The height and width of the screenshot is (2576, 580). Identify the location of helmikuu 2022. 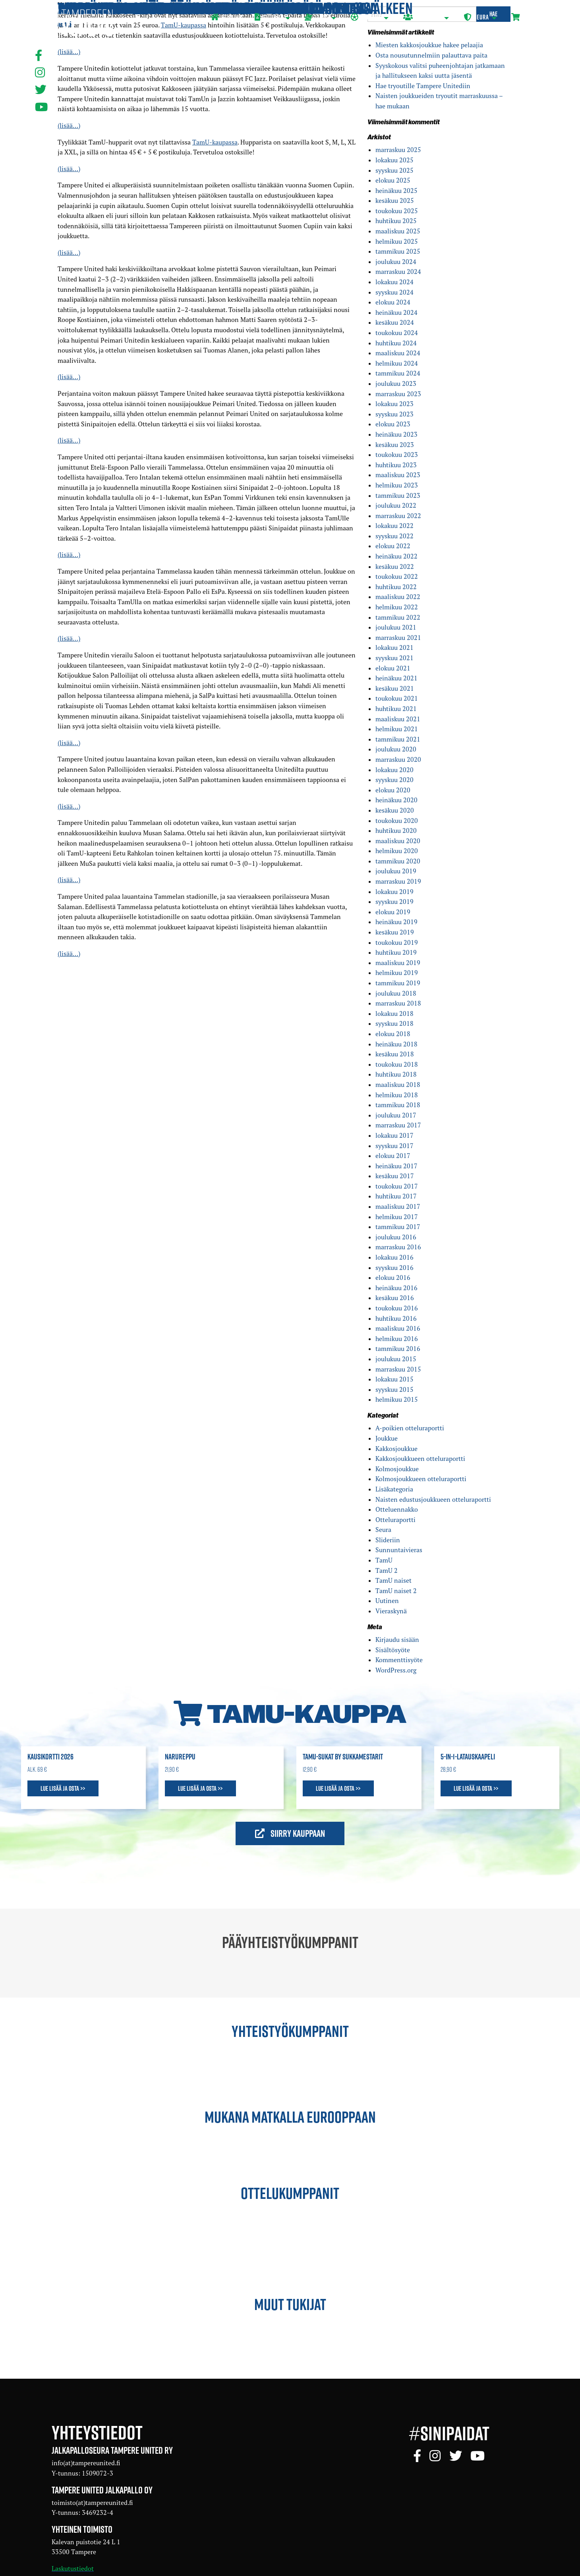
(396, 607).